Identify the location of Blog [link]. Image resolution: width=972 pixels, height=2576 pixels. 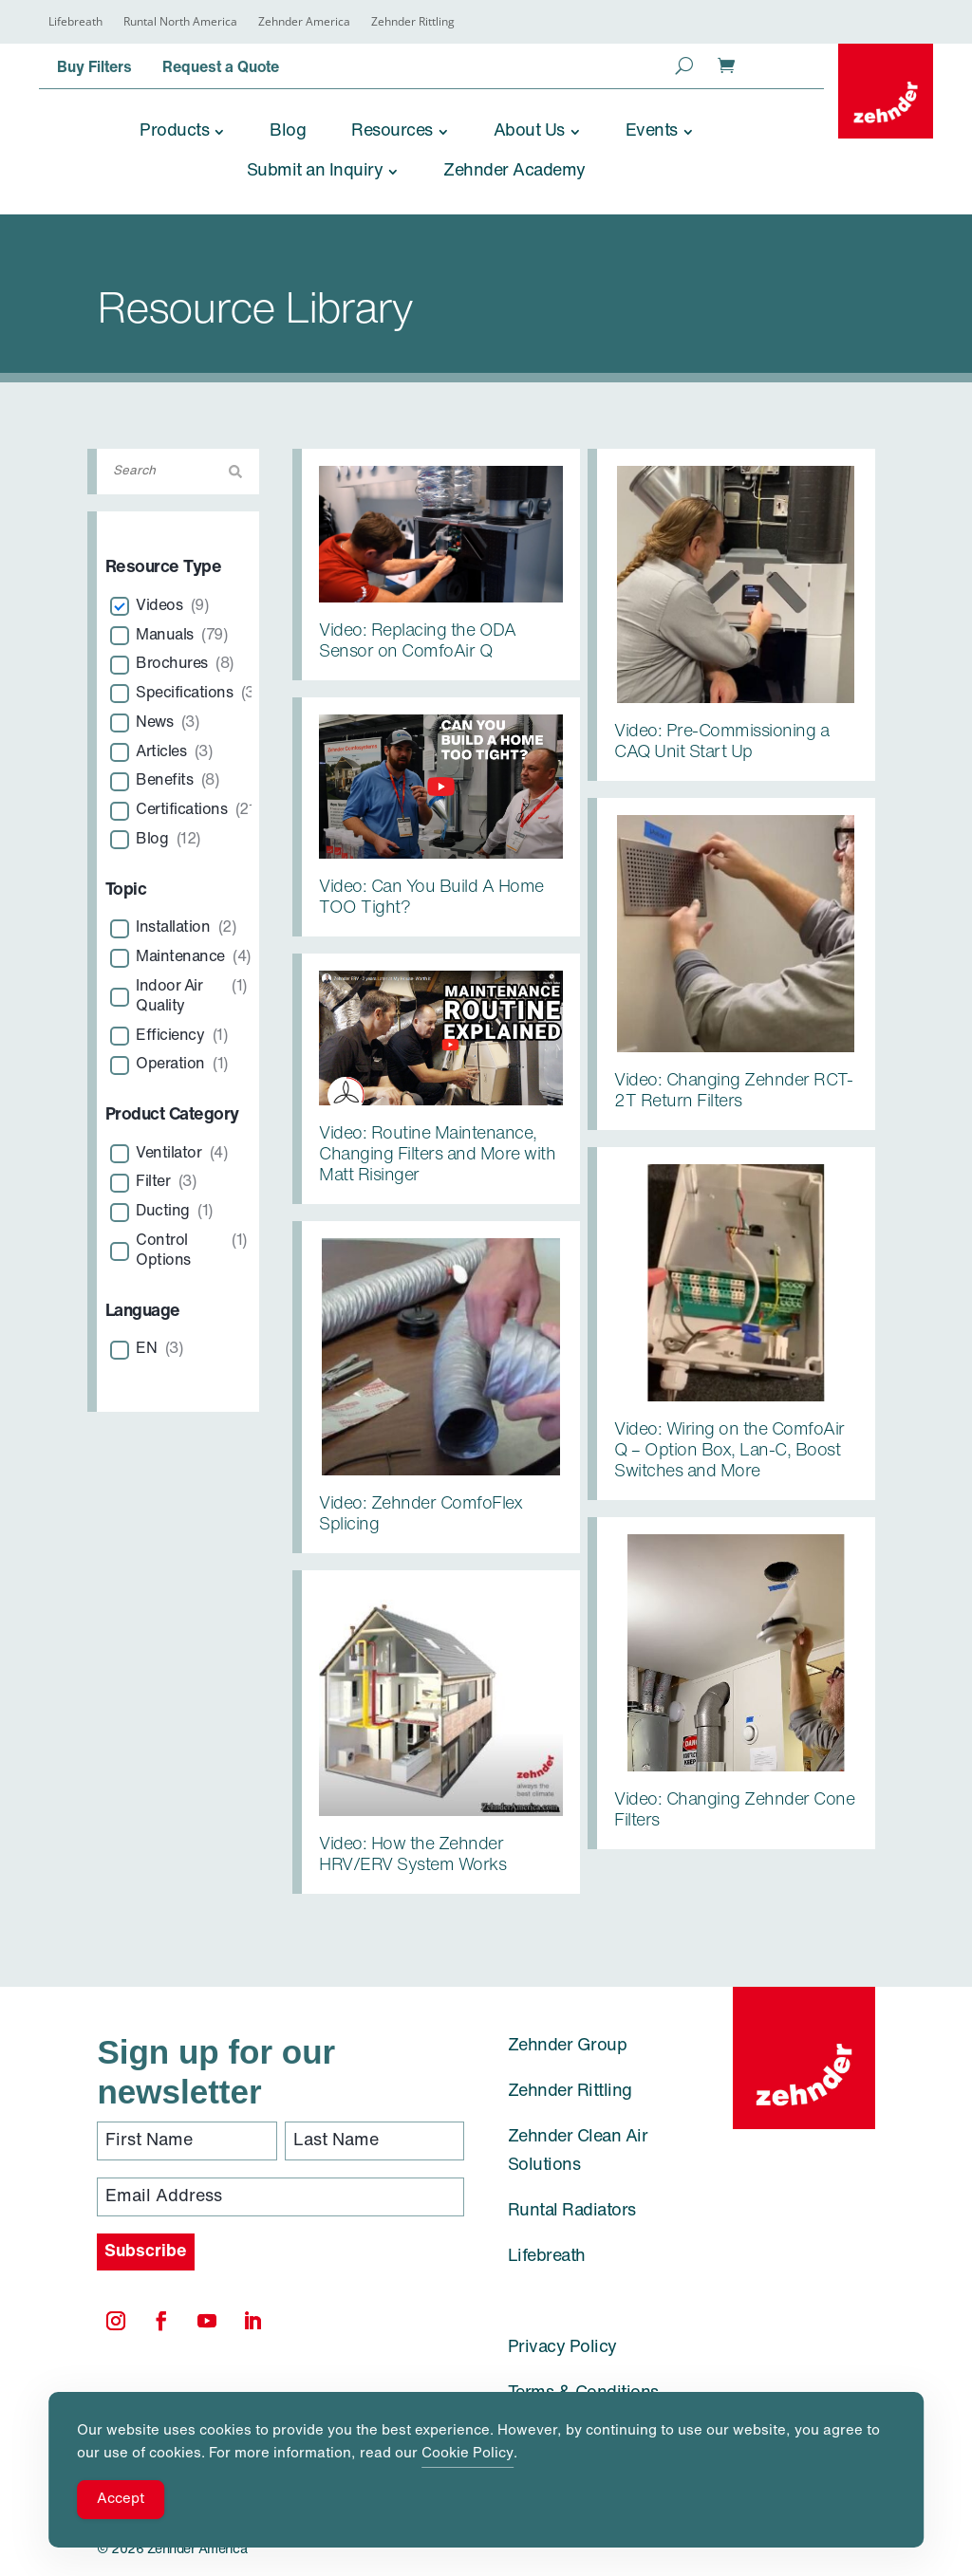
(152, 839).